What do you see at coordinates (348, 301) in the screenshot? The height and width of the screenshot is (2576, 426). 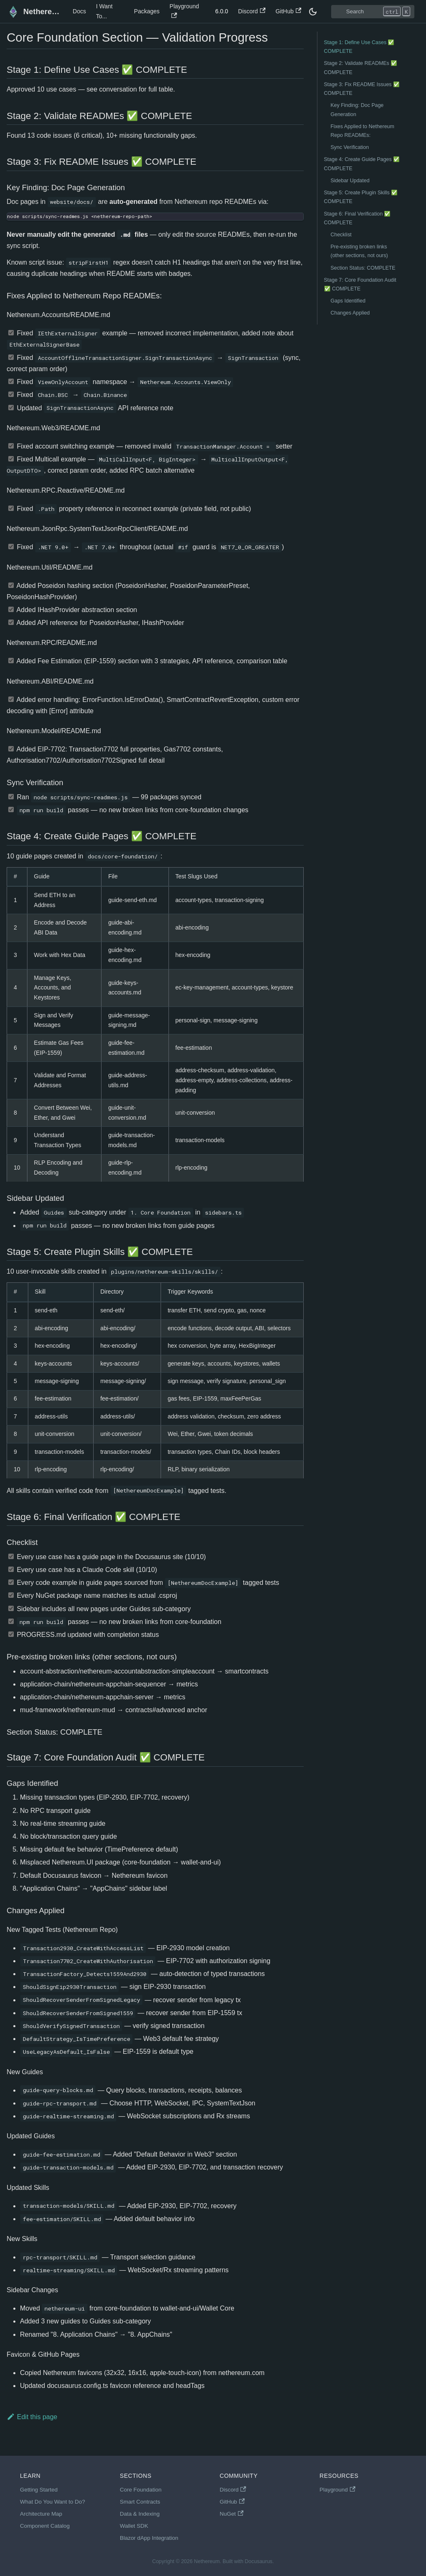 I see `Gaps Identified` at bounding box center [348, 301].